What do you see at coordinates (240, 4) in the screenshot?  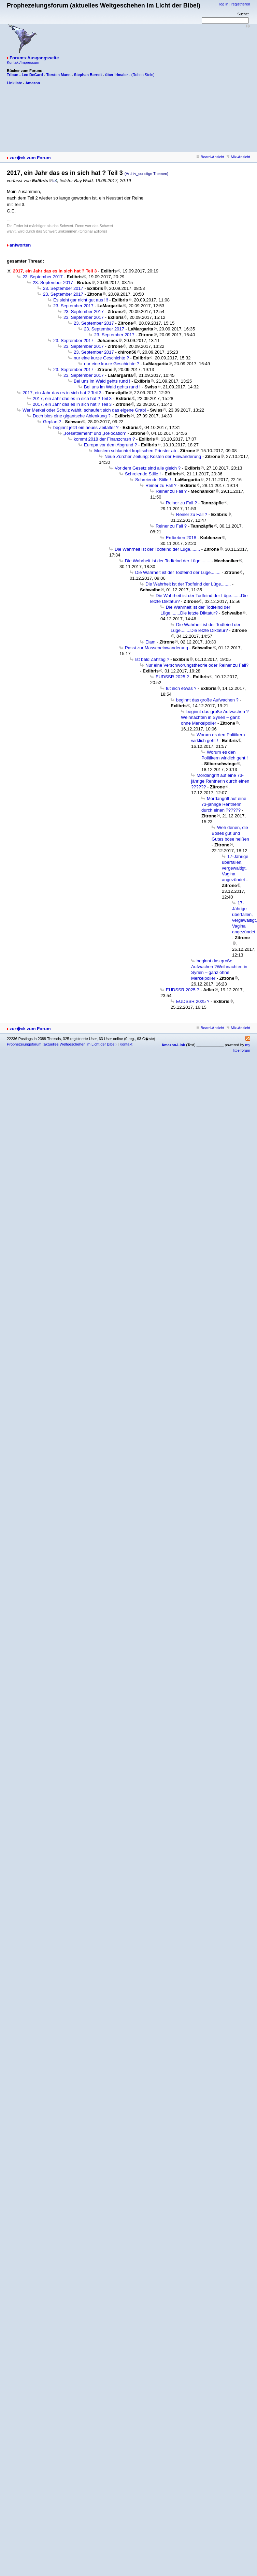 I see `registrieren` at bounding box center [240, 4].